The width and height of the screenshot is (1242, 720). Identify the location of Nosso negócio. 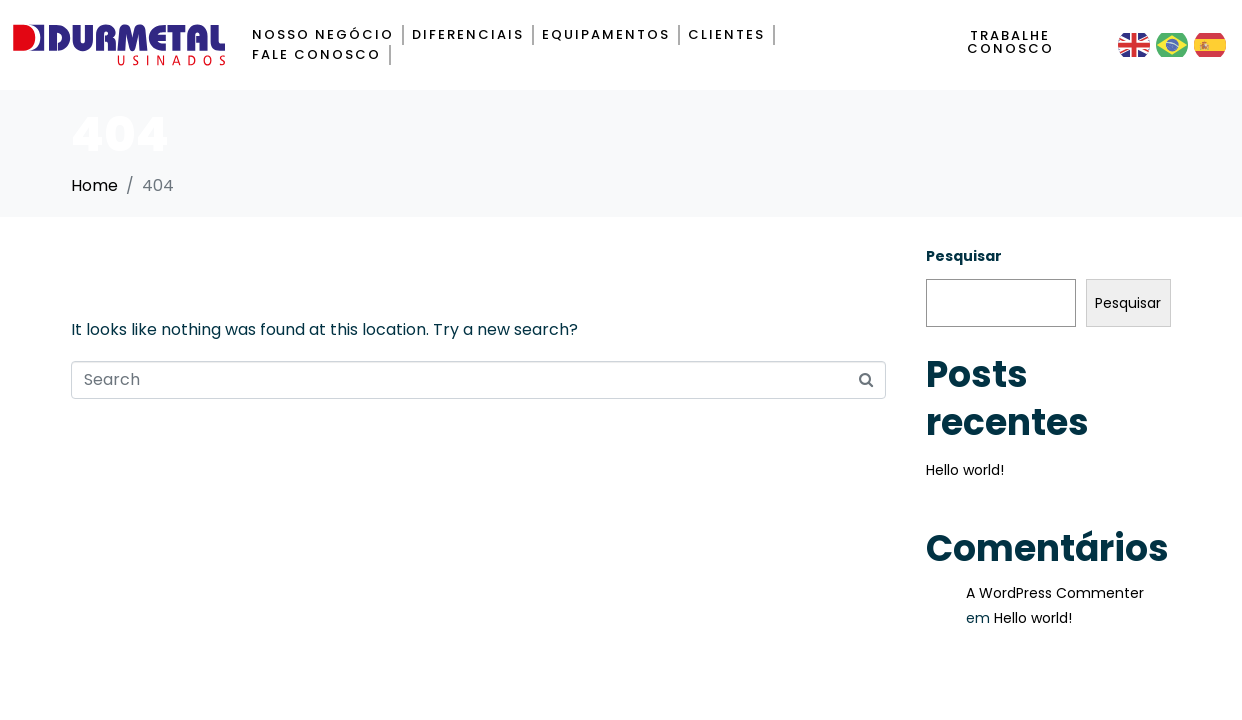
(323, 34).